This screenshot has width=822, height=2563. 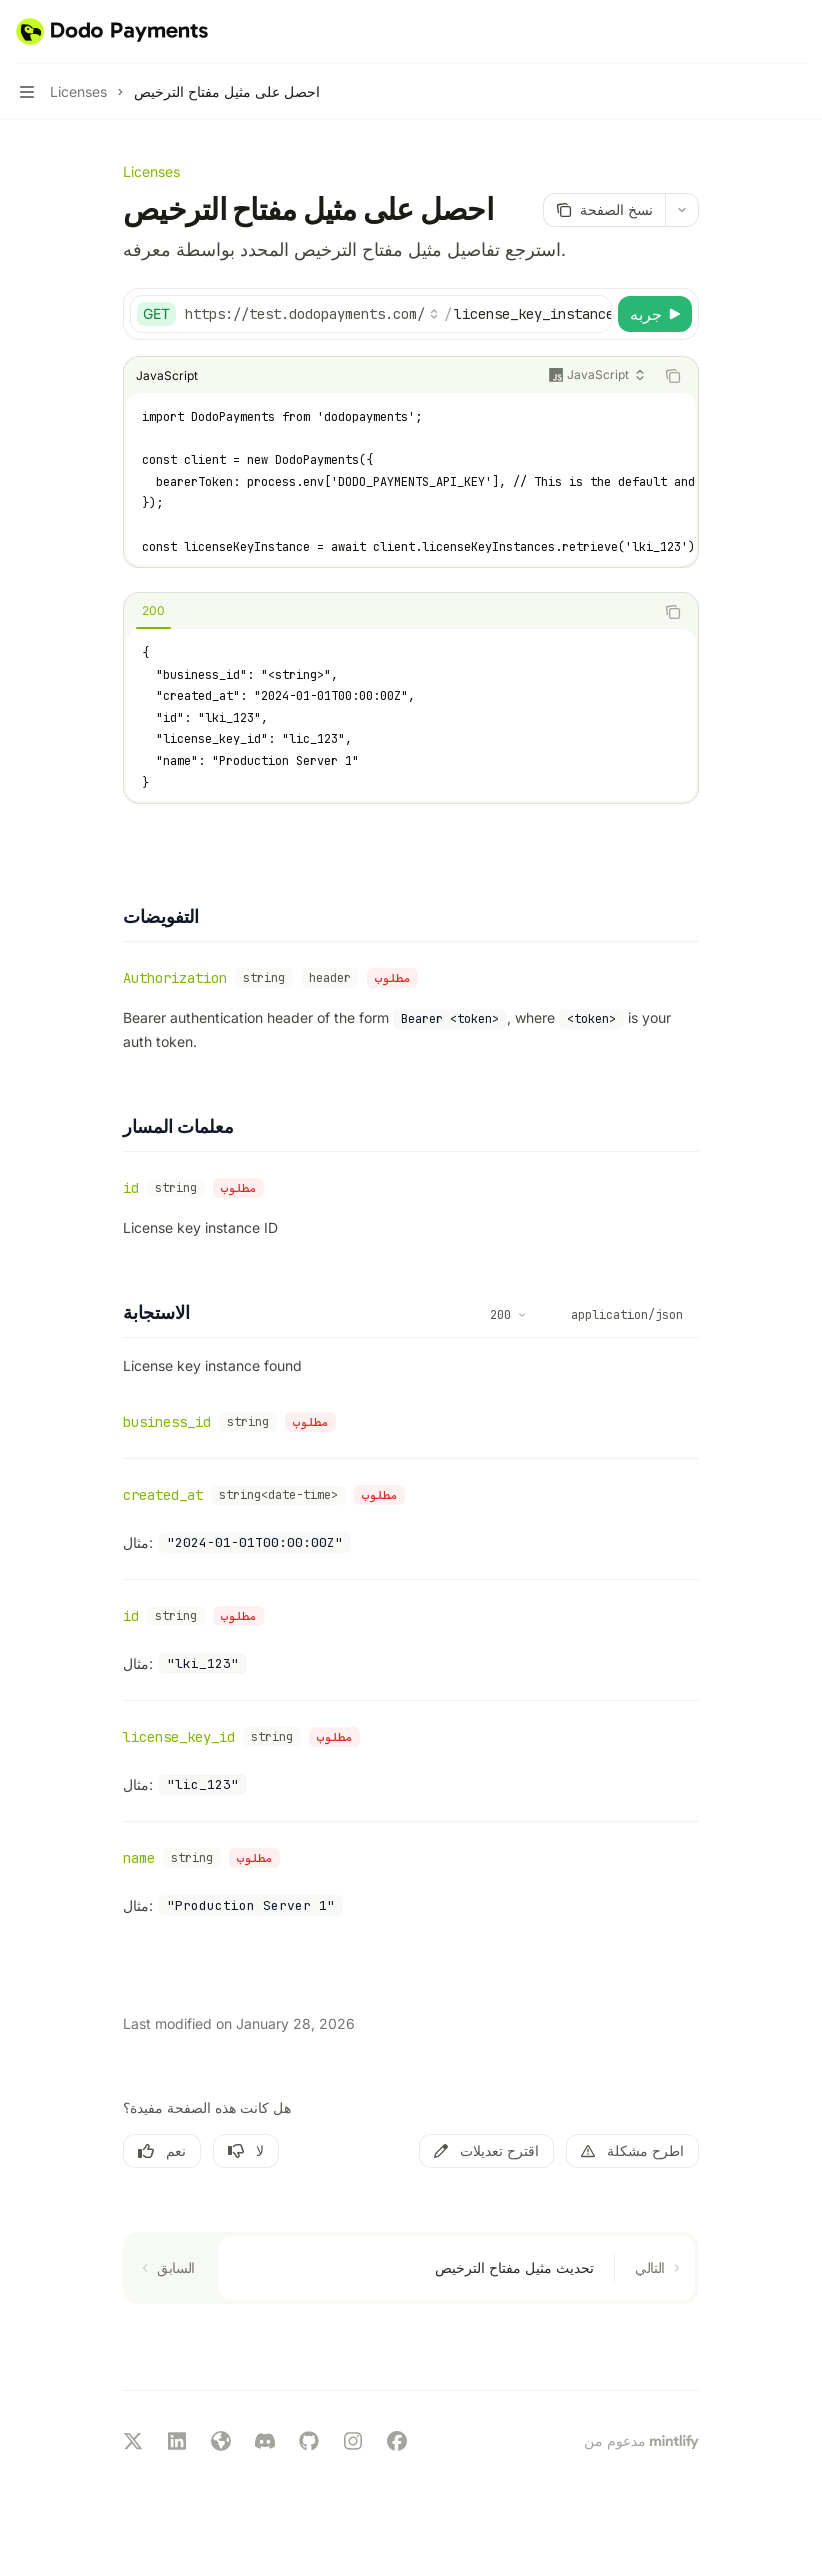 What do you see at coordinates (604, 210) in the screenshot?
I see `[نسخ الصفحة]` at bounding box center [604, 210].